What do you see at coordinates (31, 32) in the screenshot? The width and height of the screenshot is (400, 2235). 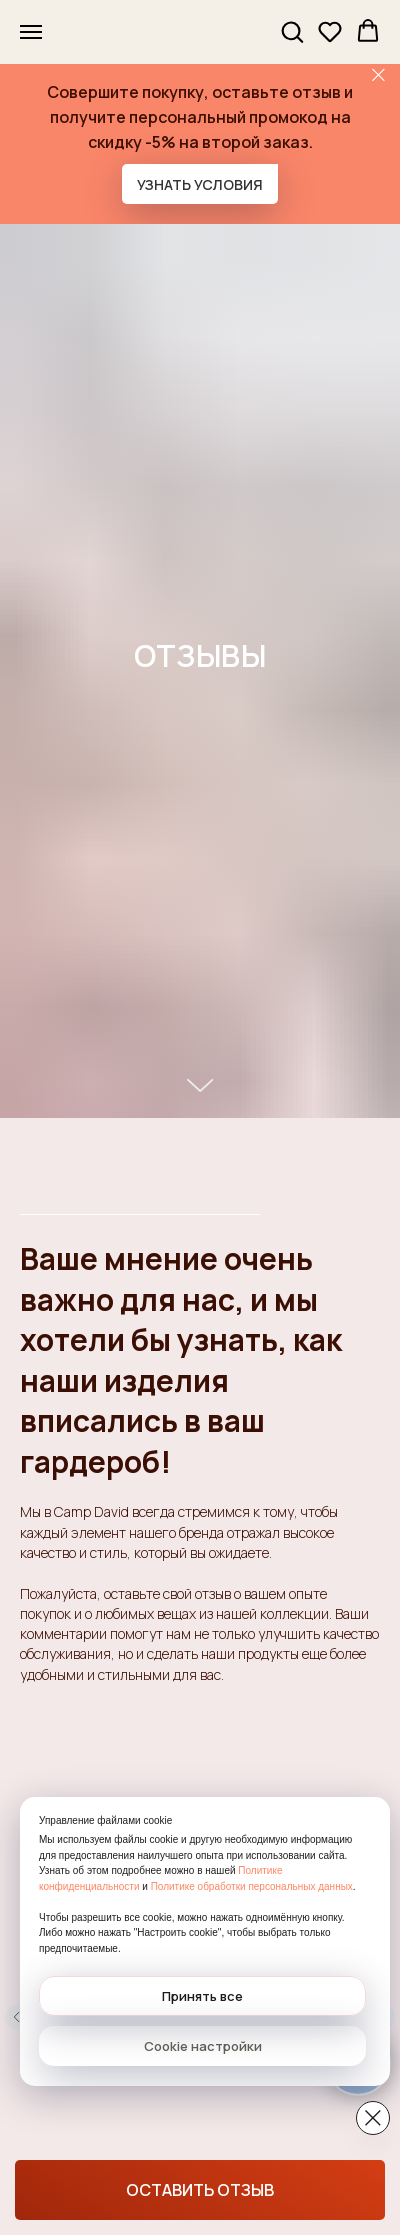 I see `[Навигационное меню]` at bounding box center [31, 32].